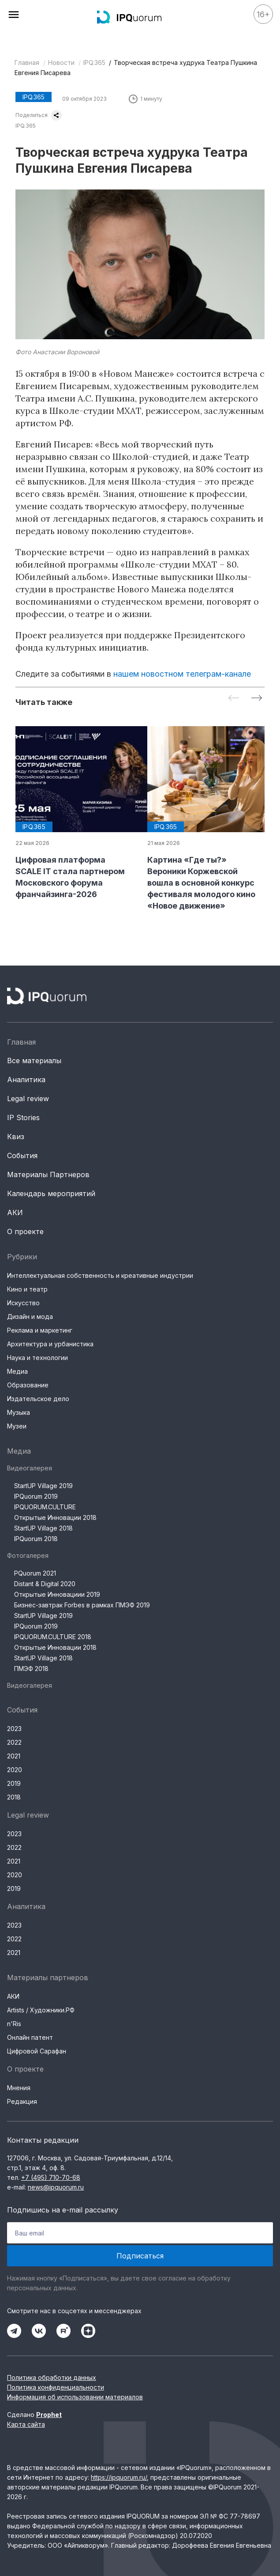  I want to click on +7 (495) 710-70-68, so click(50, 2177).